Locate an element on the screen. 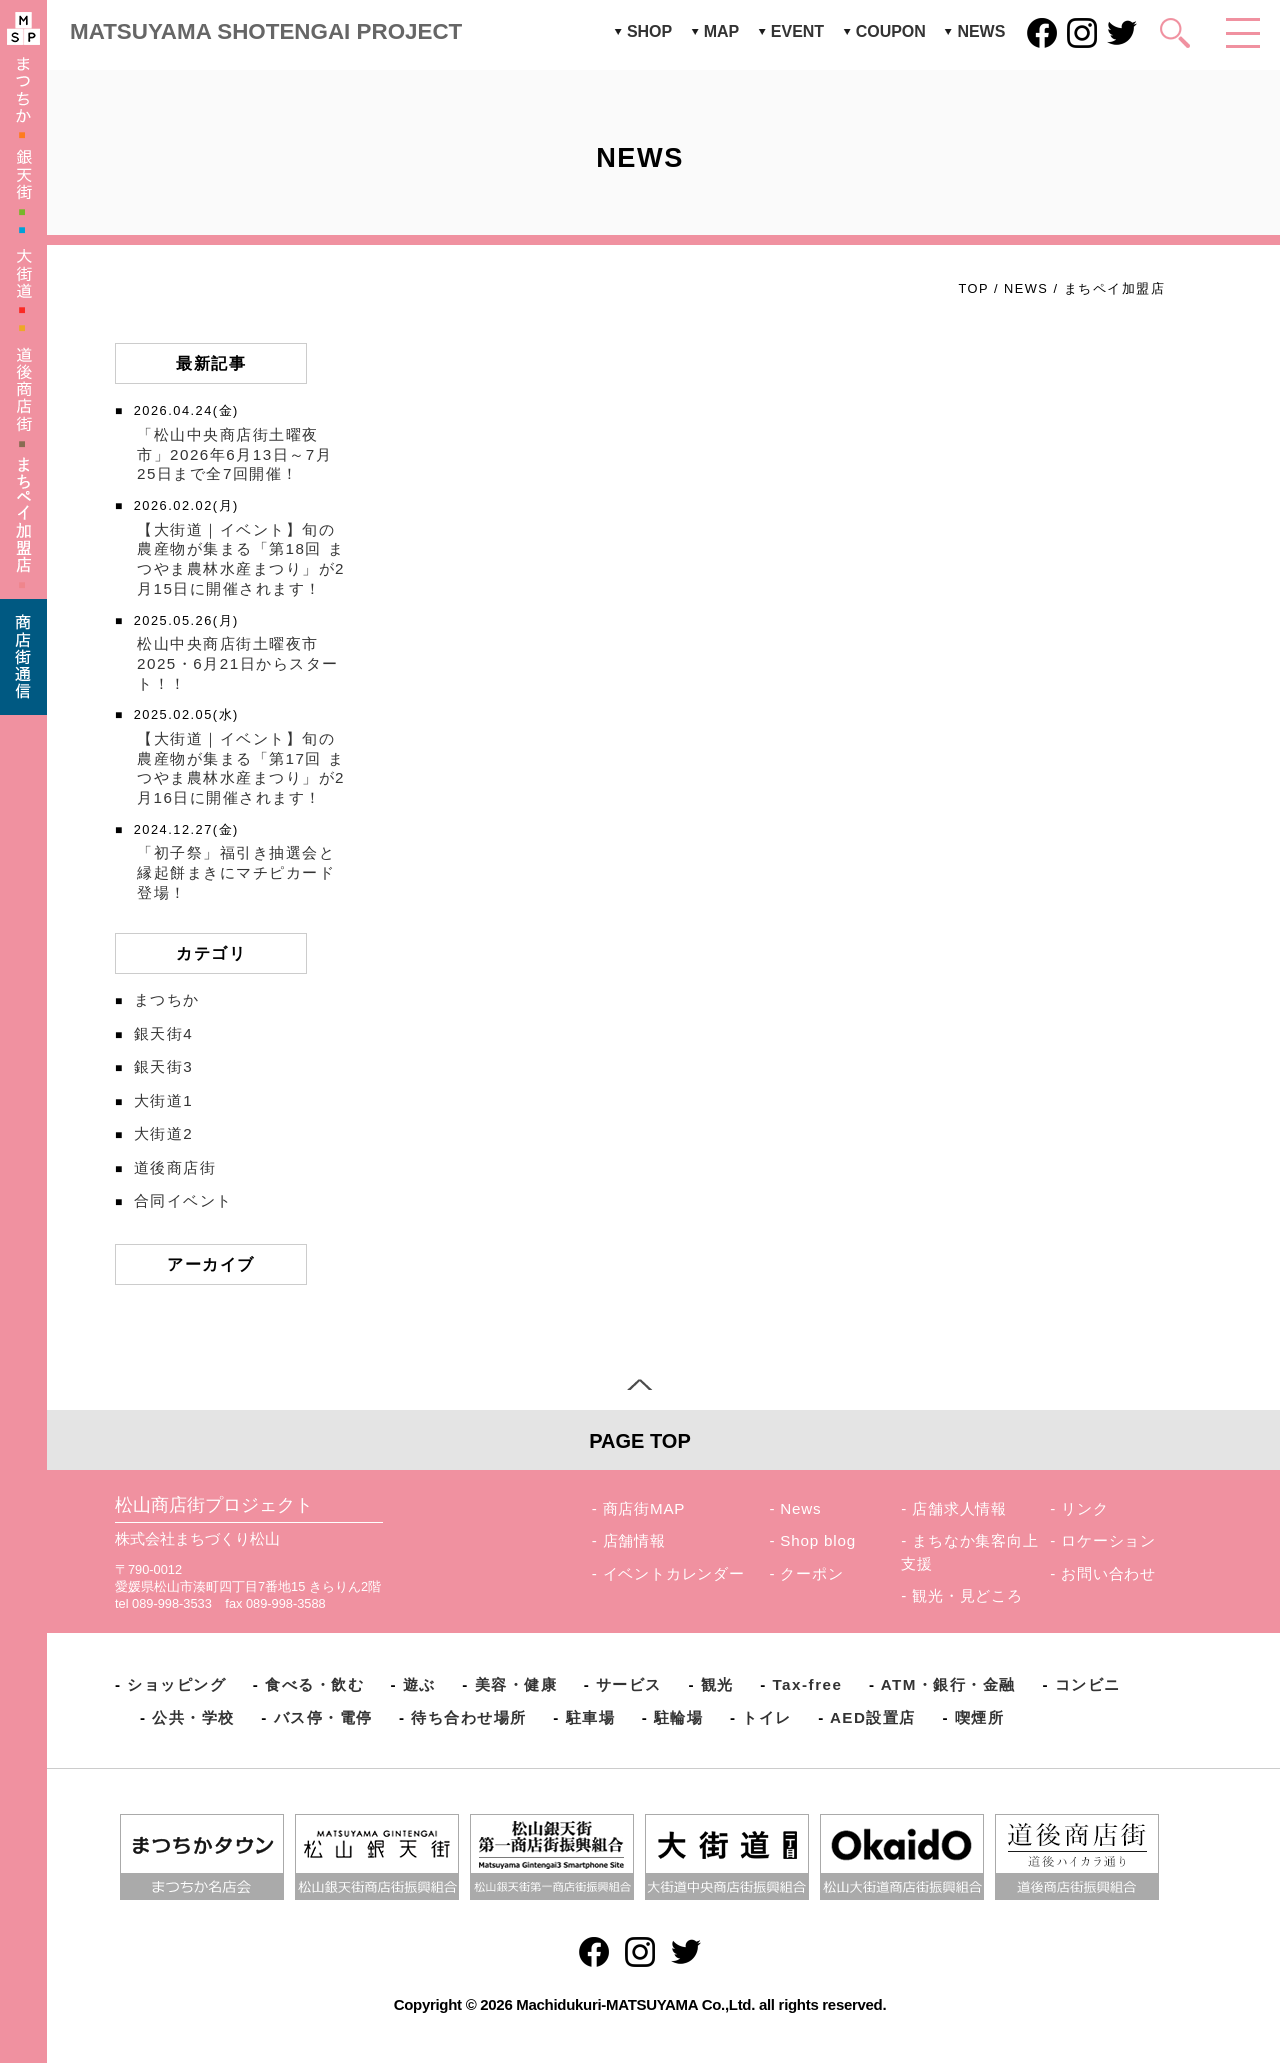 This screenshot has width=1280, height=2063. ATM・銀行・金融 is located at coordinates (948, 1684).